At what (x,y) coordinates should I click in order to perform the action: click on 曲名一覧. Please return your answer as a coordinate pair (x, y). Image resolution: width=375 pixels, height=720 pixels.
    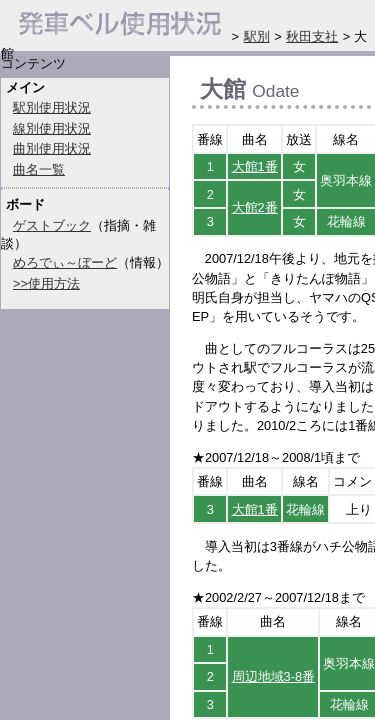
    Looking at the image, I should click on (39, 169).